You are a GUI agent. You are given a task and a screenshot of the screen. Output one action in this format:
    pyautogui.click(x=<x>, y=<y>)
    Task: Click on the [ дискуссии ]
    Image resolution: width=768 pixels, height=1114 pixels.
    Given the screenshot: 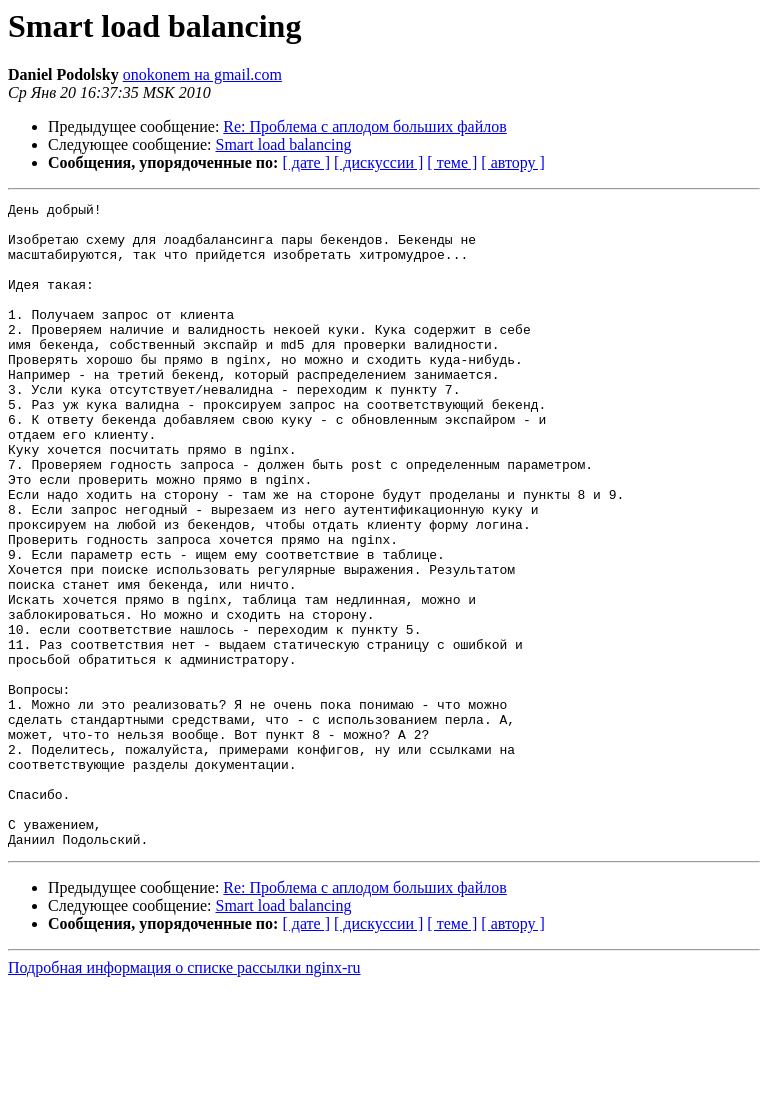 What is the action you would take?
    pyautogui.click(x=378, y=162)
    